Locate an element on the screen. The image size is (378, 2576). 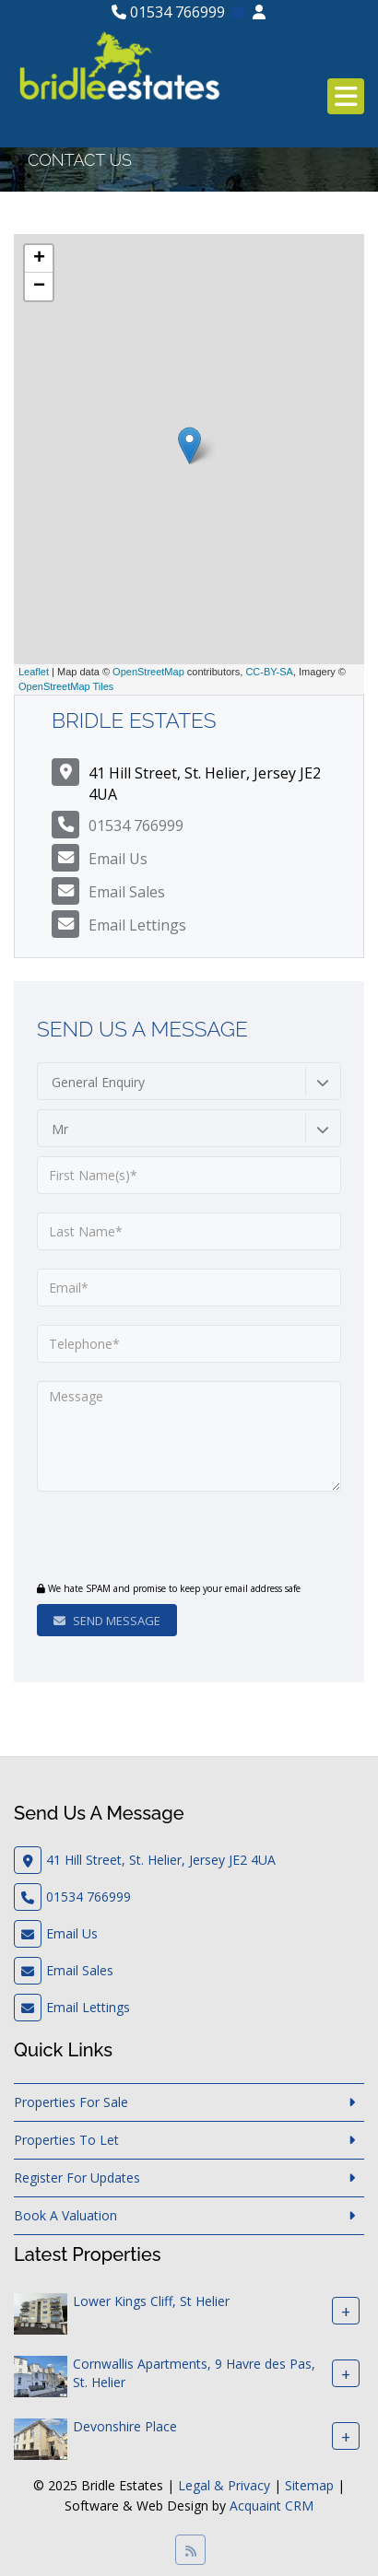
OpenStreetMap is located at coordinates (148, 671).